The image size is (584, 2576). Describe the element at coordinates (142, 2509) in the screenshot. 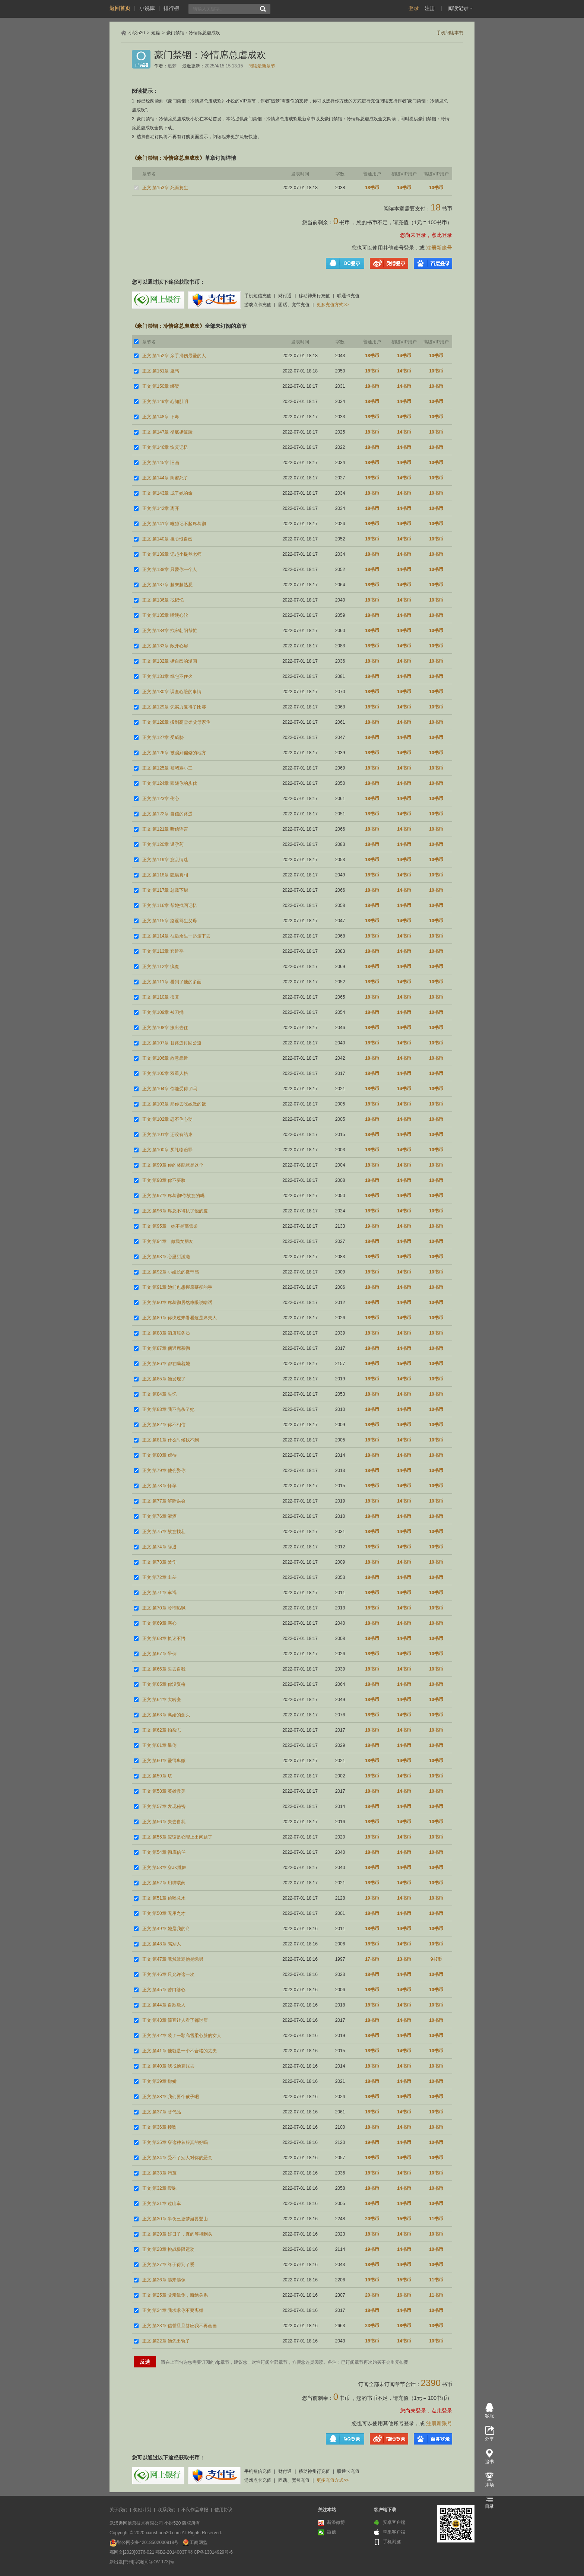

I see `奖励计划` at that location.